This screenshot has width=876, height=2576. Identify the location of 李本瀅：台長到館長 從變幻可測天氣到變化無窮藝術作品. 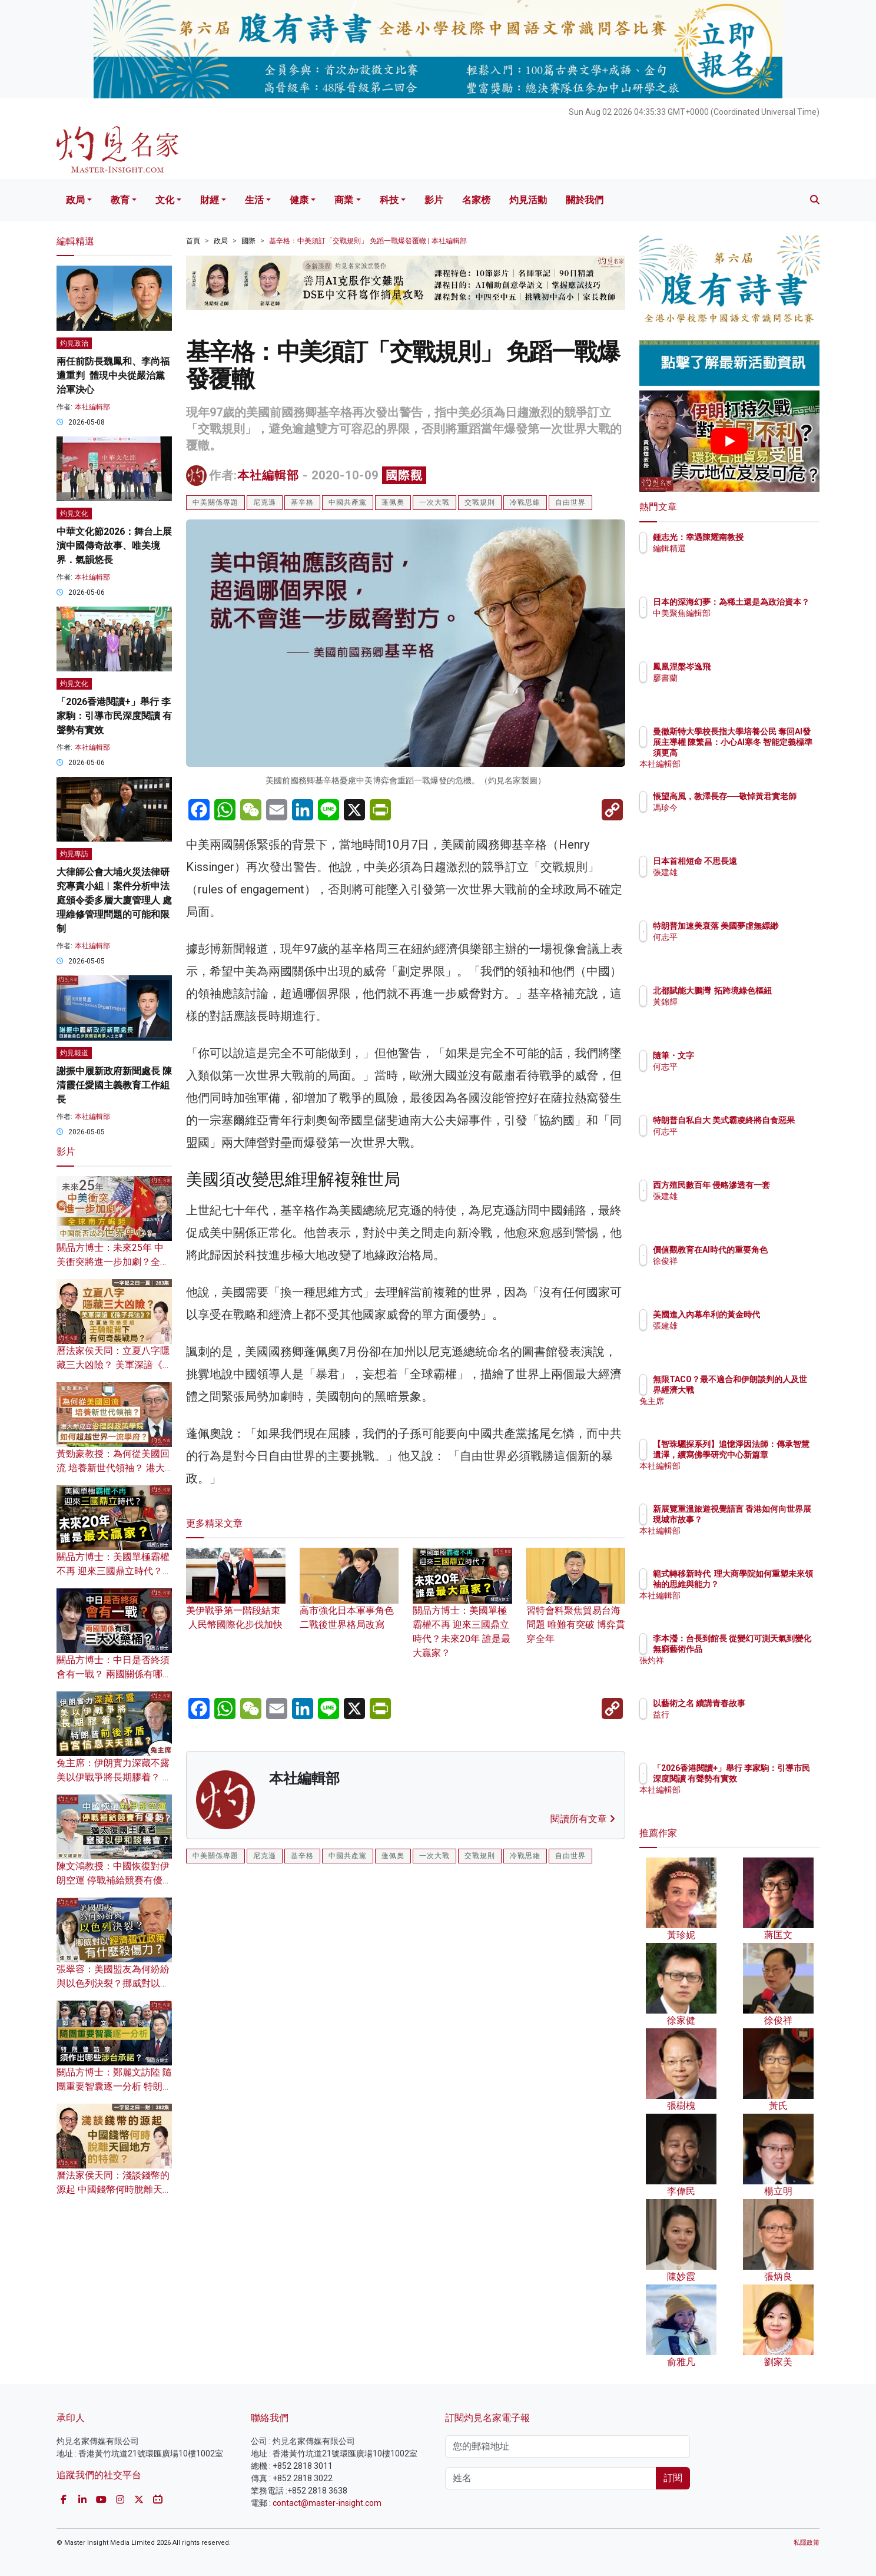
(768, 1649).